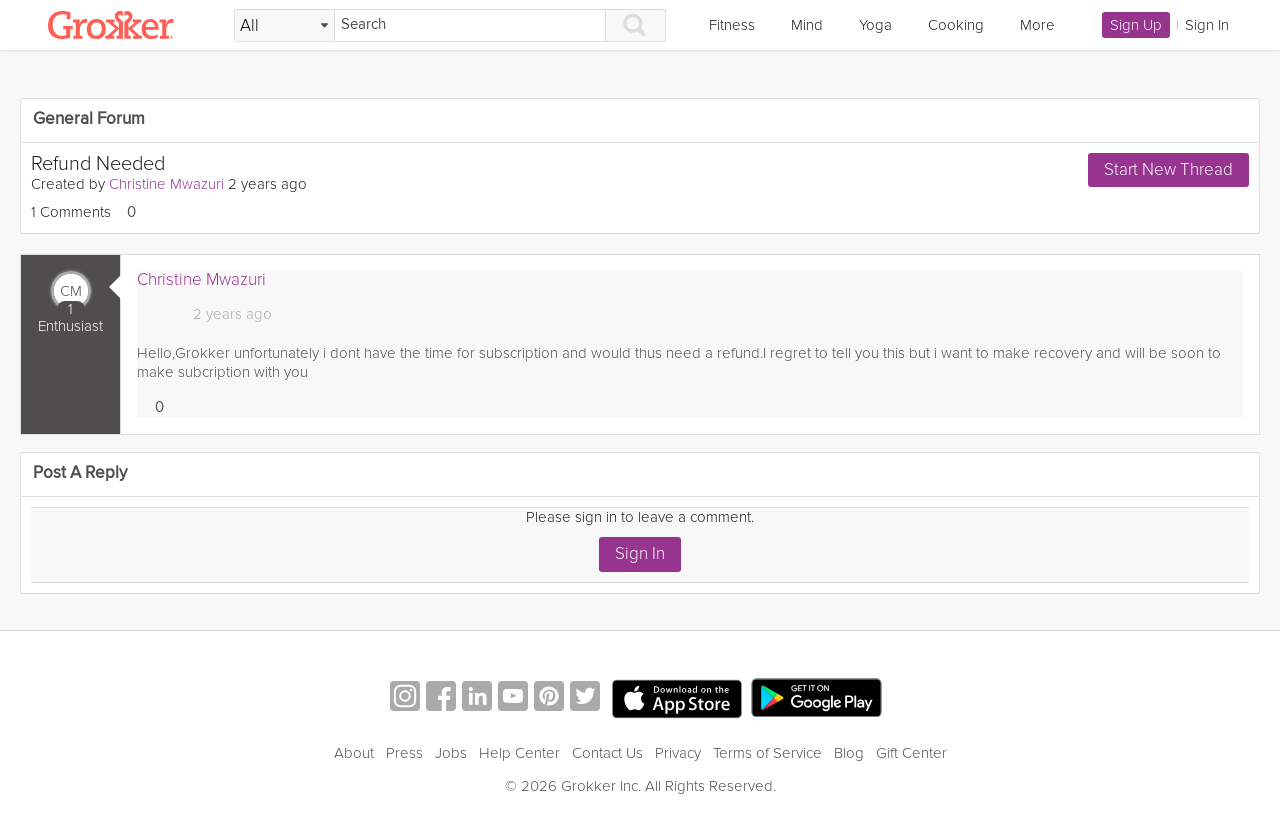  Describe the element at coordinates (607, 753) in the screenshot. I see `Contact Us` at that location.